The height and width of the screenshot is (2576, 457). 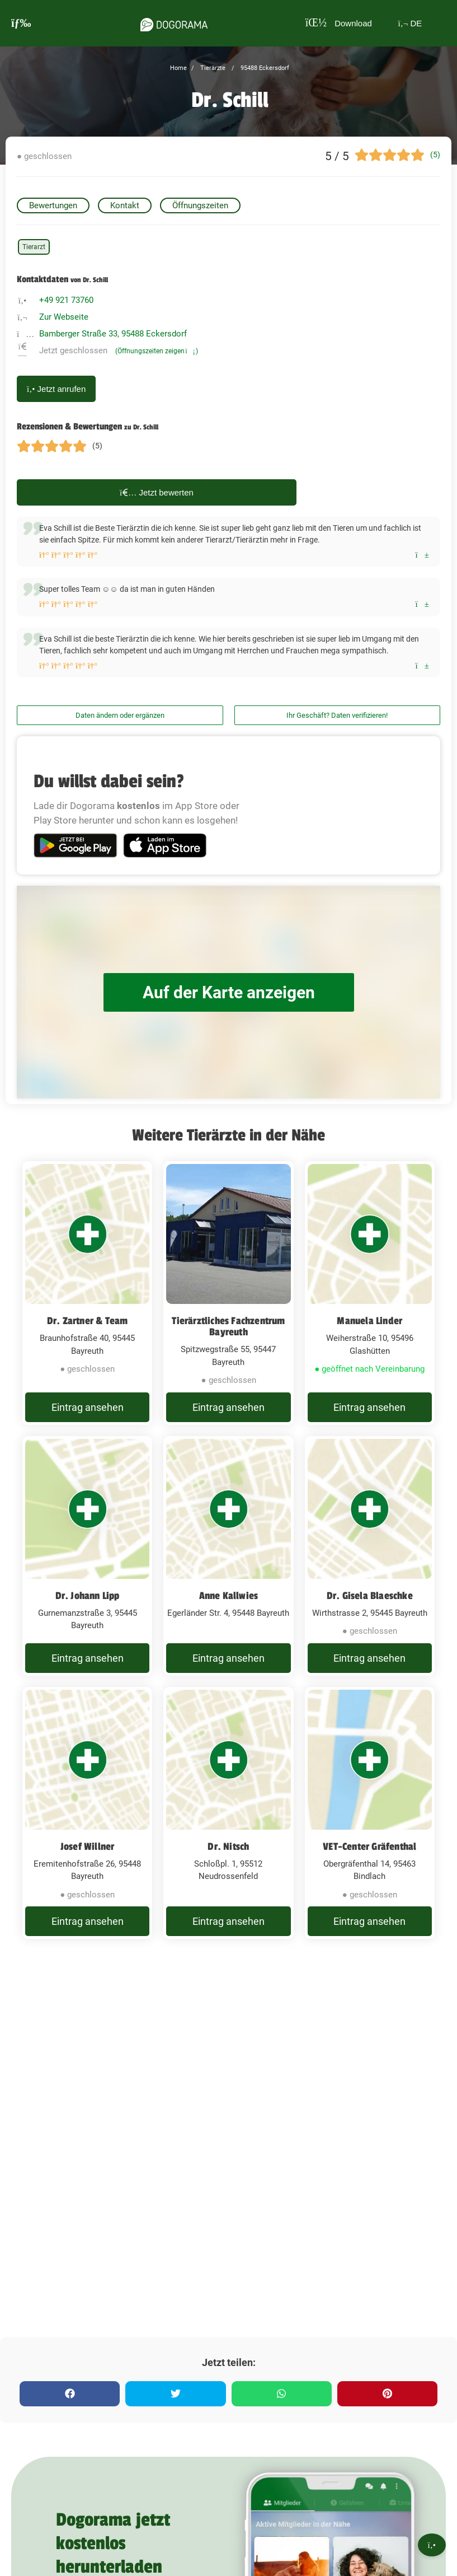 I want to click on [Manuela Linder Weiherstraße 10, 95496 Glashütten], so click(x=370, y=1293).